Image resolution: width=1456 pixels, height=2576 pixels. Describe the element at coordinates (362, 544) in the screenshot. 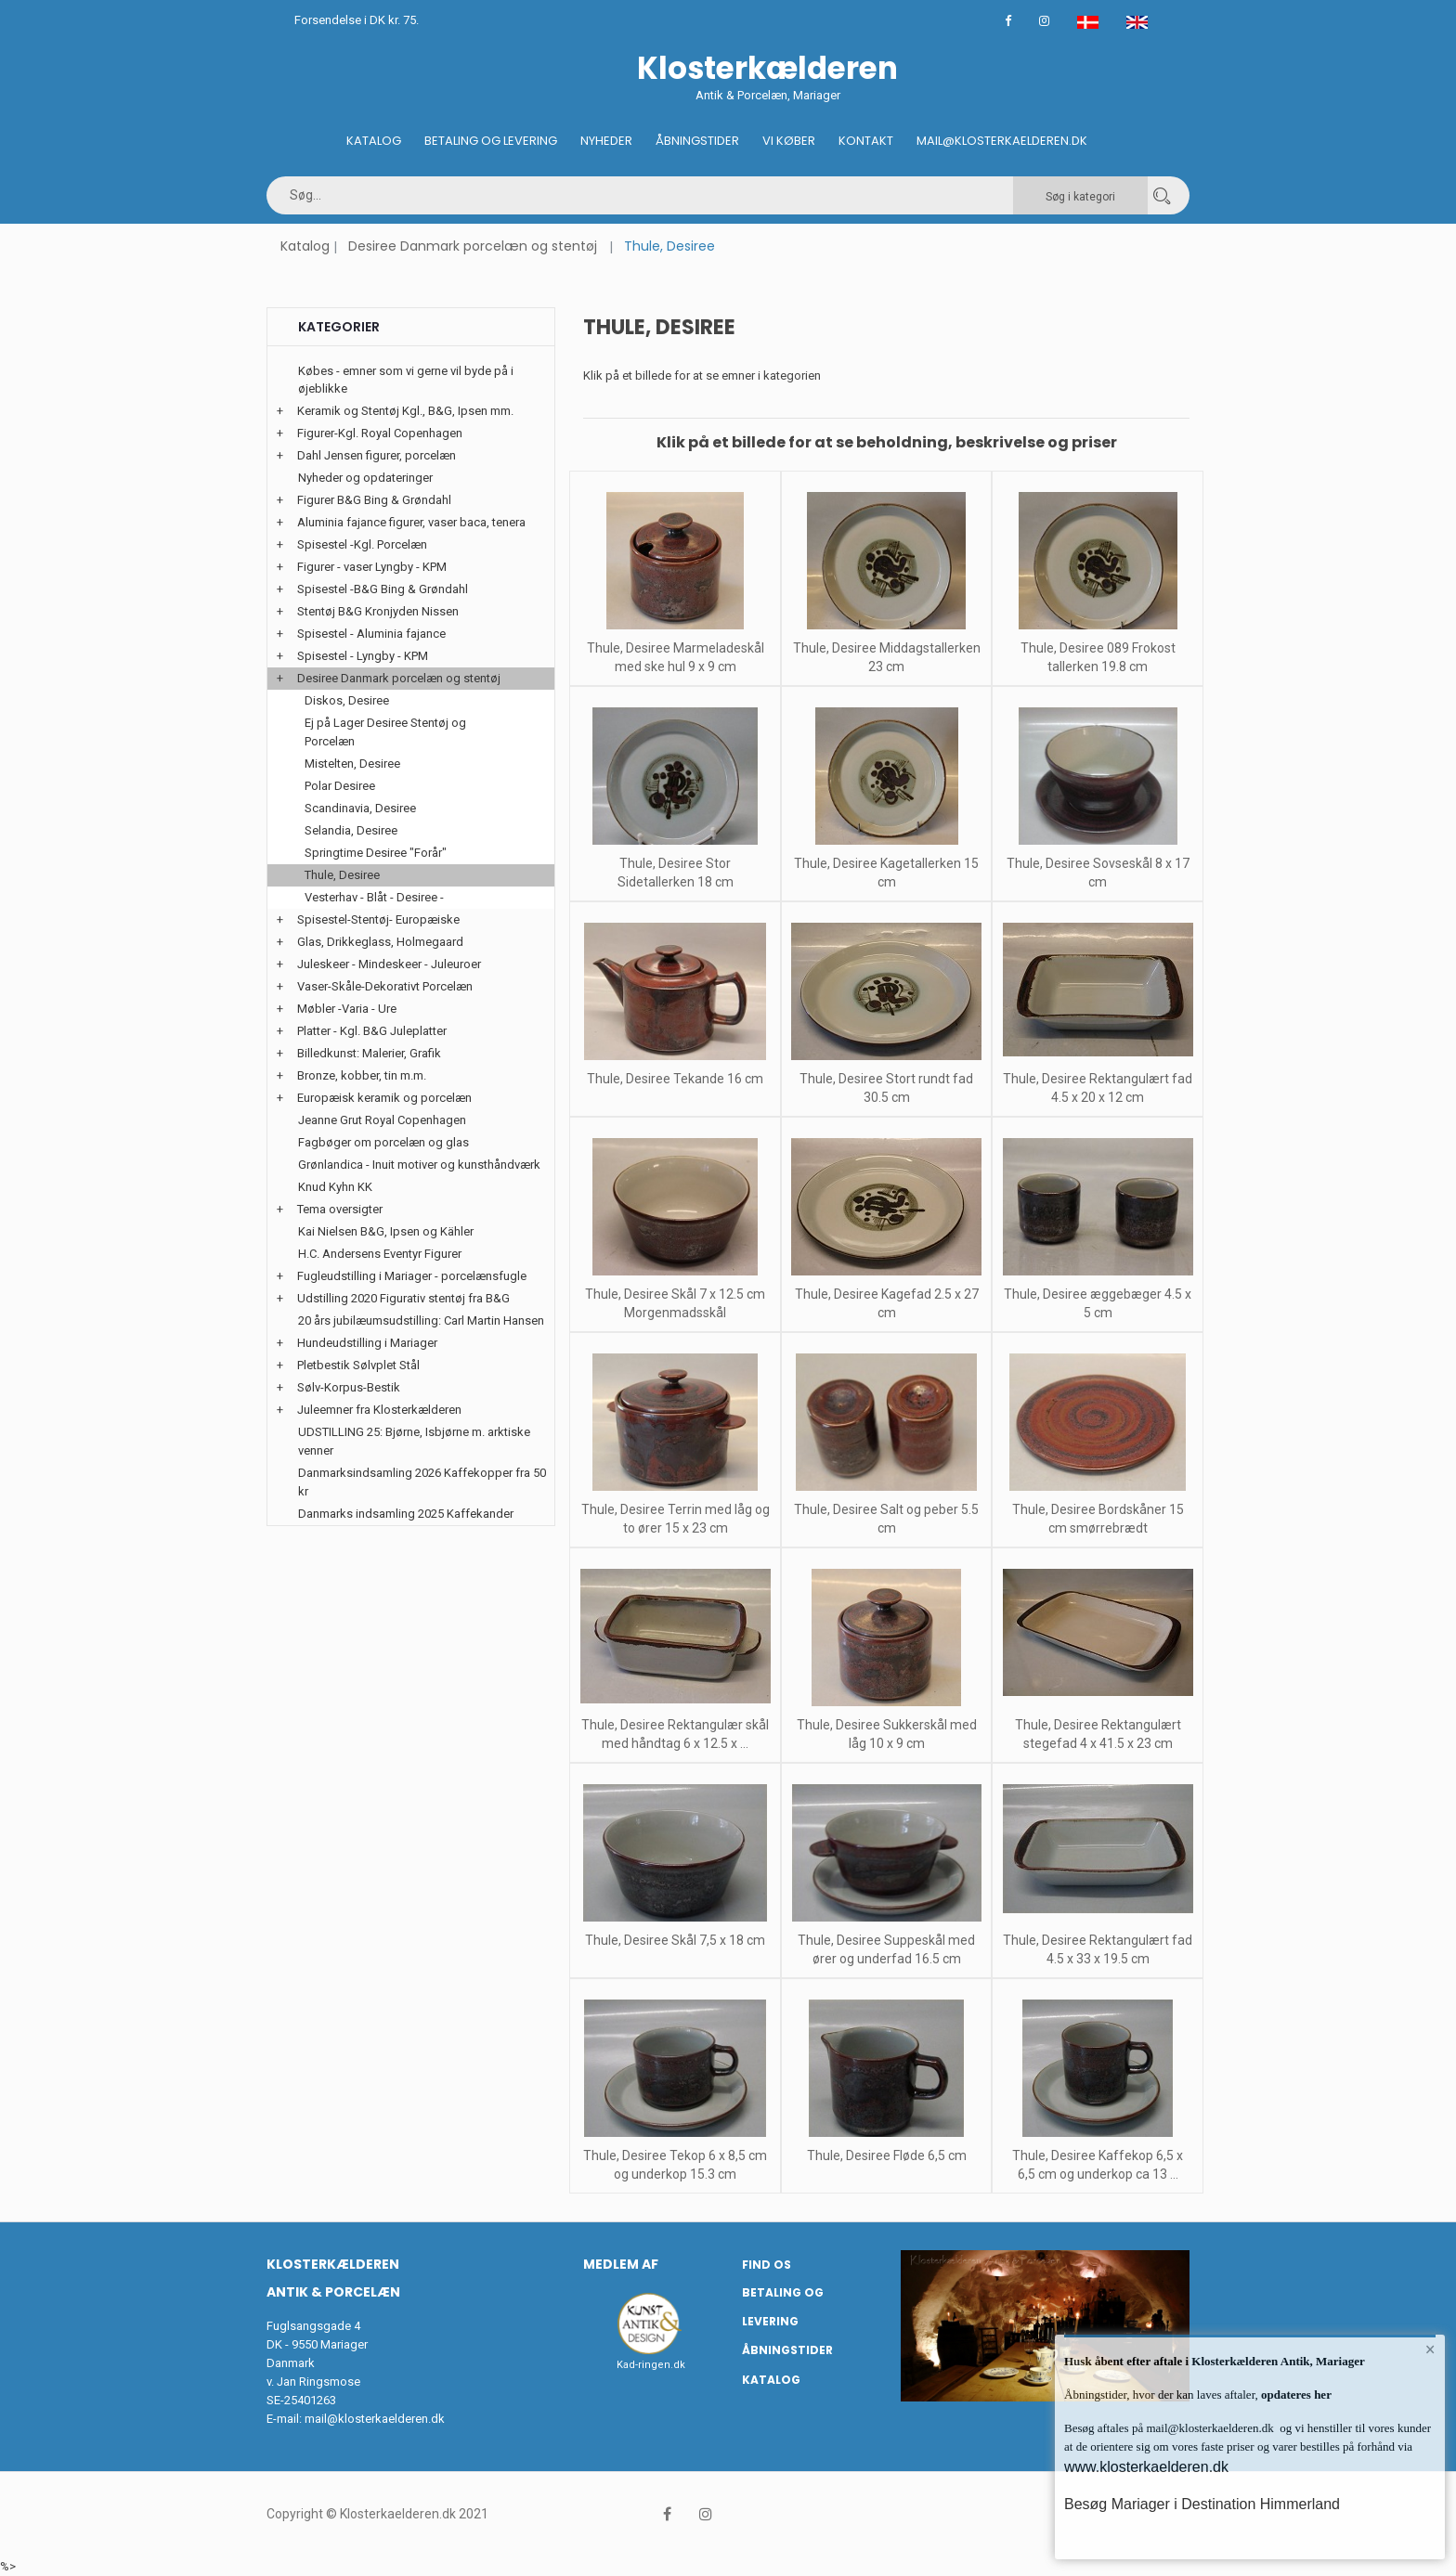

I see `Spisestel -Kgl. Porcelæn` at that location.